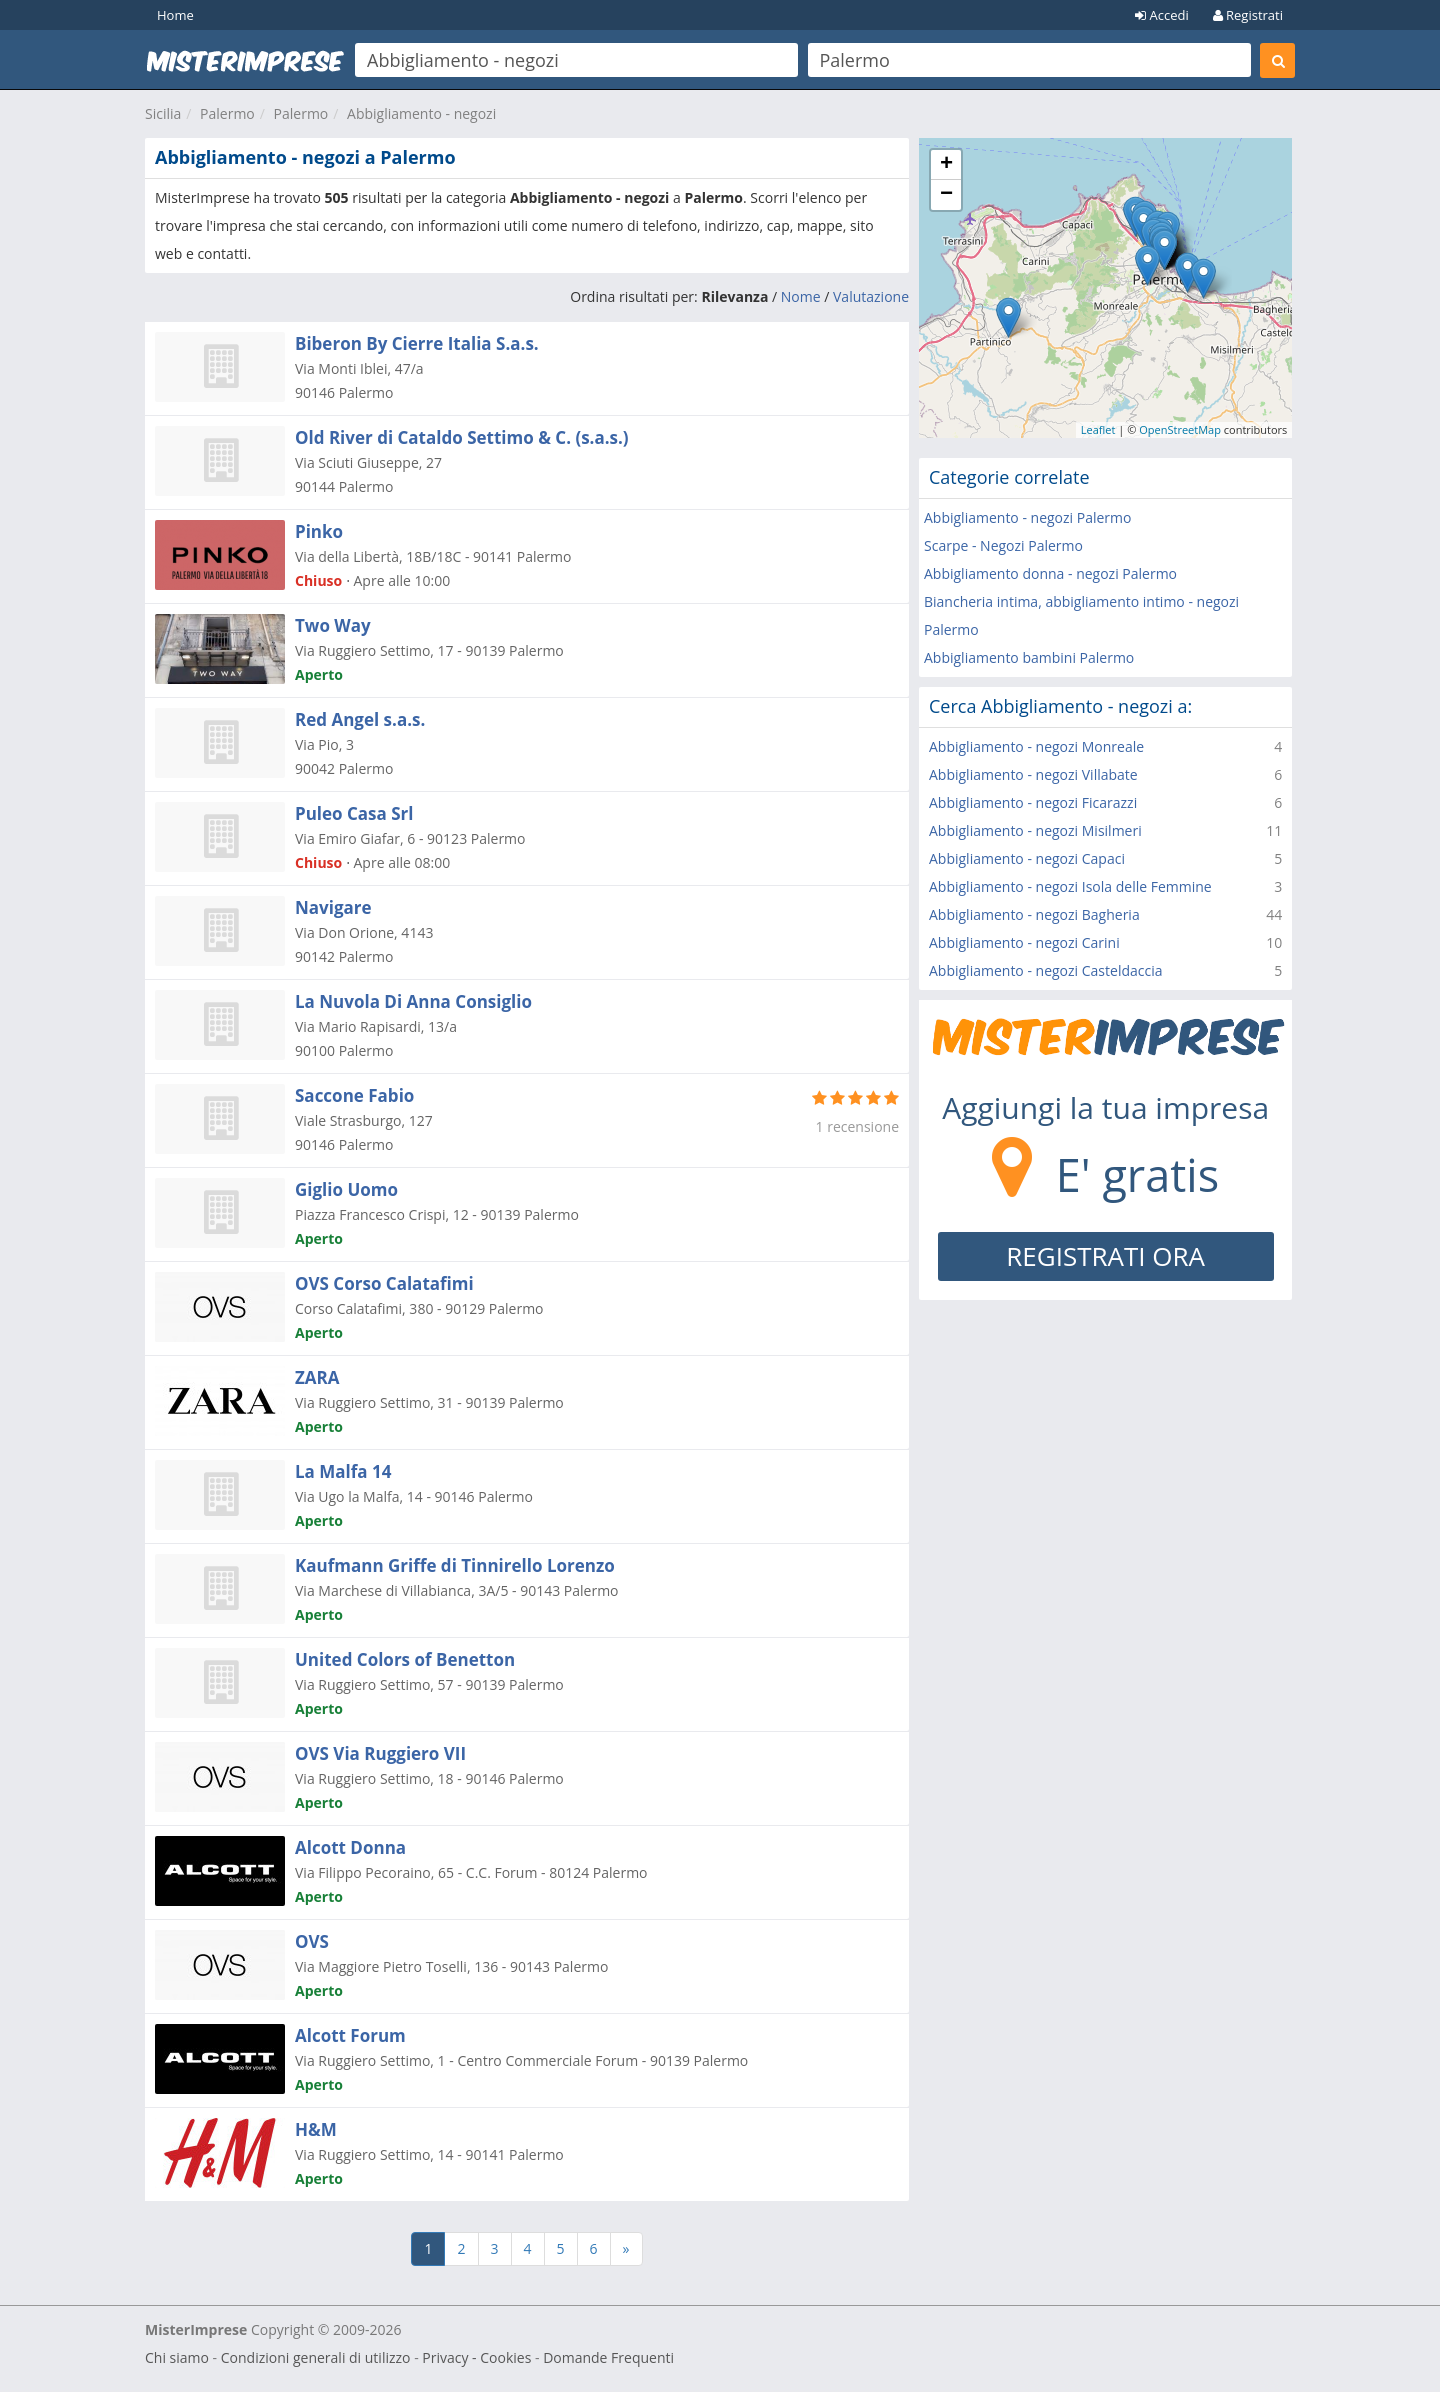 Image resolution: width=1440 pixels, height=2392 pixels. Describe the element at coordinates (354, 813) in the screenshot. I see `Puleo Casa Srl` at that location.